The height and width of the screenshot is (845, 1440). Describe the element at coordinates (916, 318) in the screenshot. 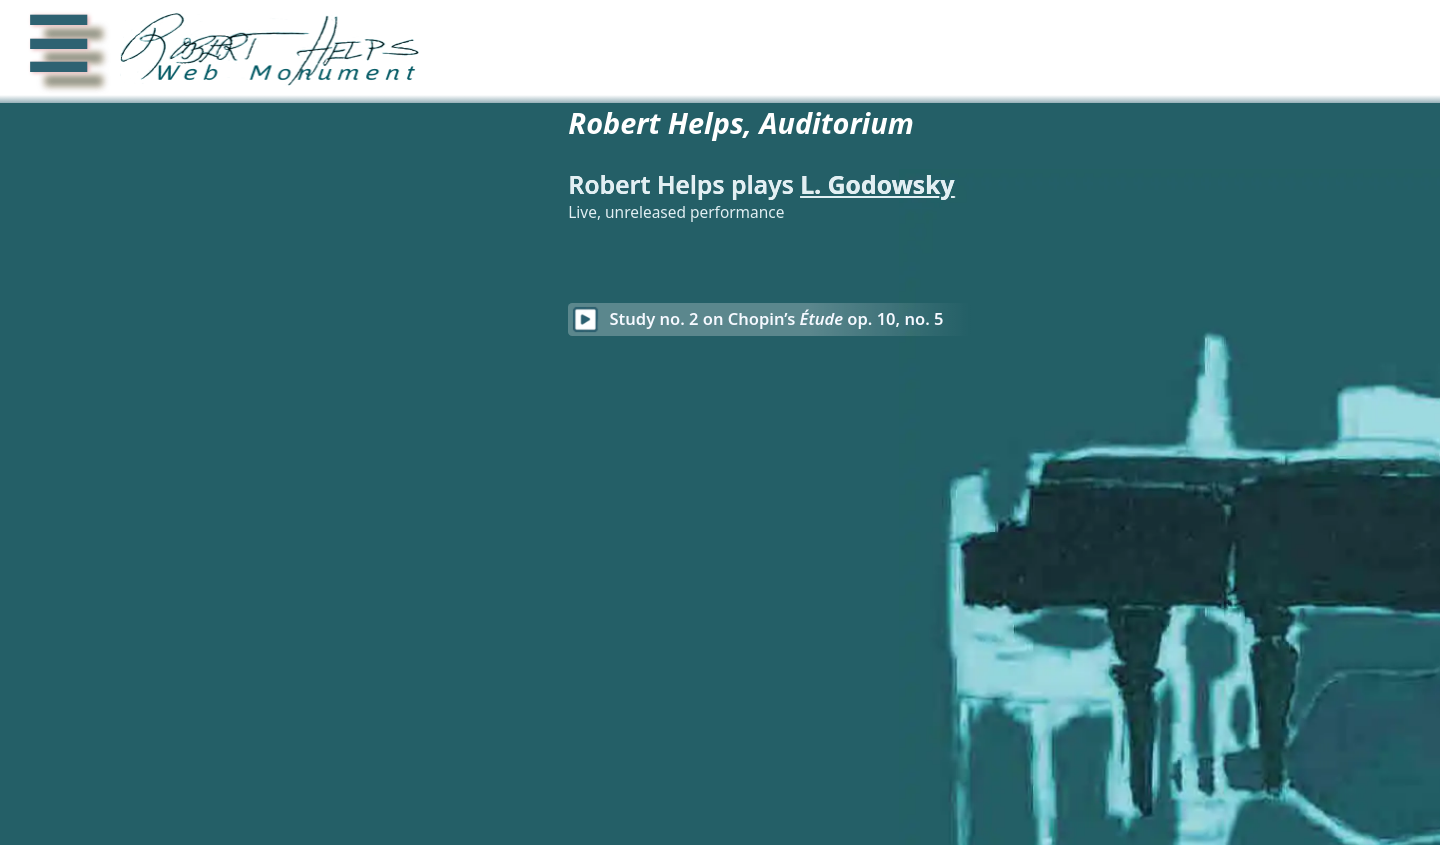

I see `Study no. 2 on Chopin’s op. 10, no. 5` at that location.